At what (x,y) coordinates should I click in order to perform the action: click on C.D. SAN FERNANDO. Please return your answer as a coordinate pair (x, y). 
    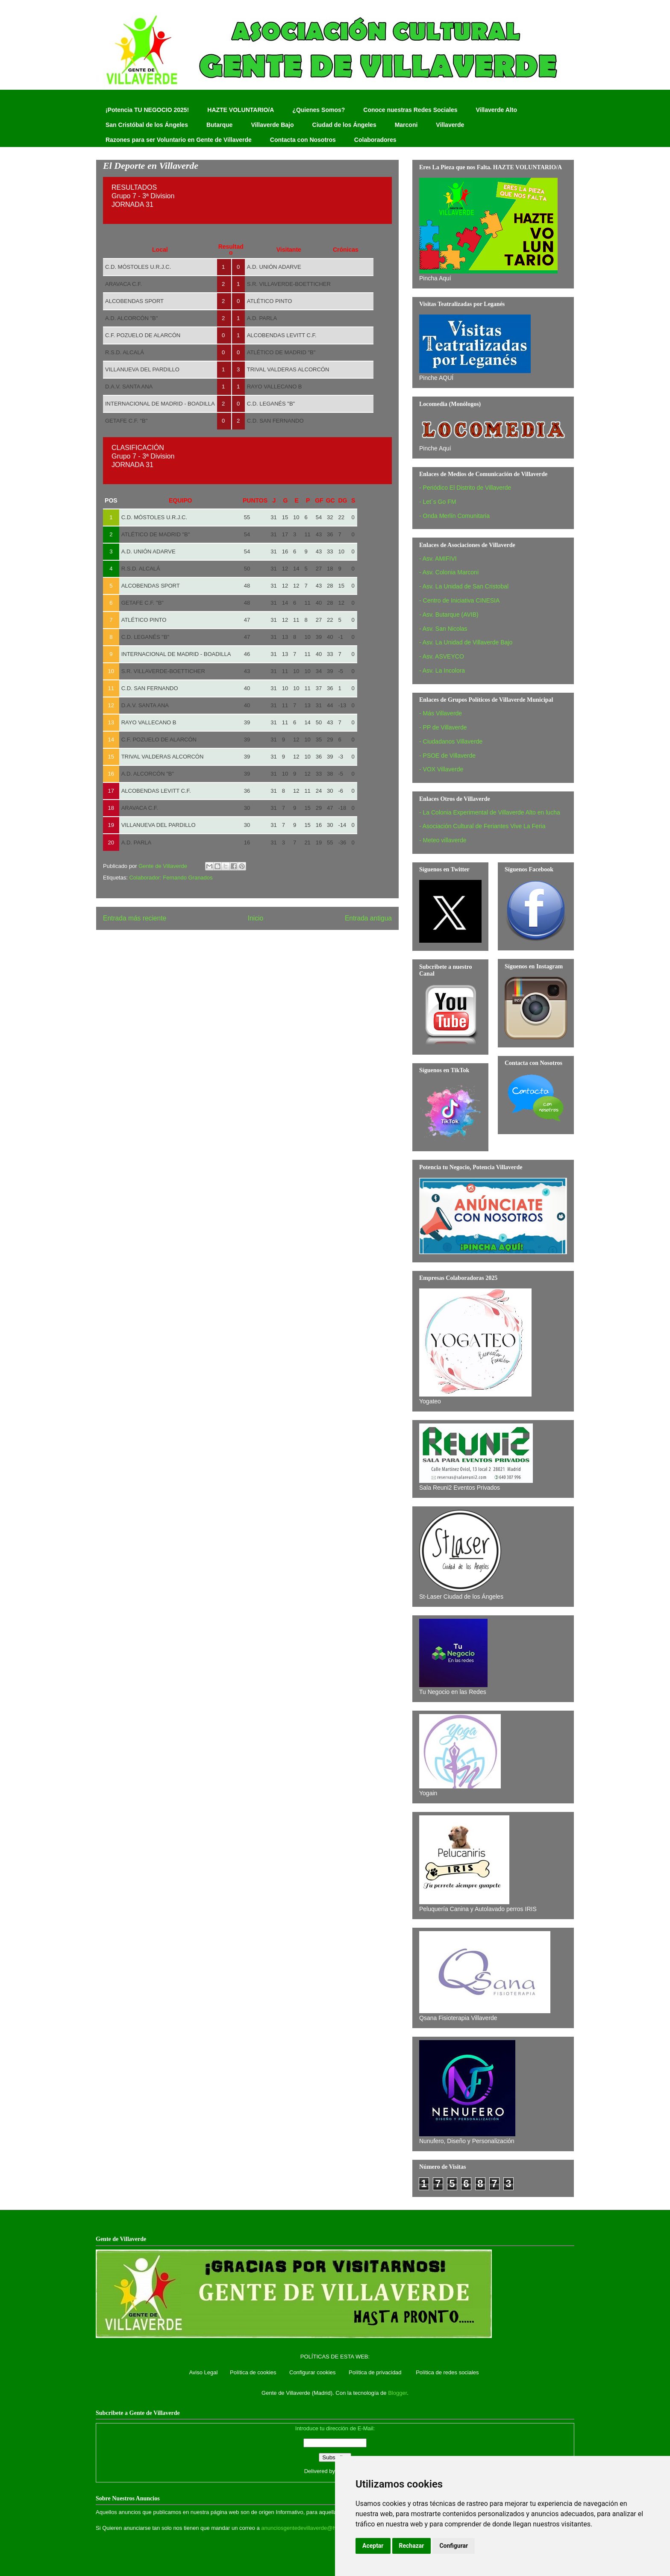
    Looking at the image, I should click on (275, 421).